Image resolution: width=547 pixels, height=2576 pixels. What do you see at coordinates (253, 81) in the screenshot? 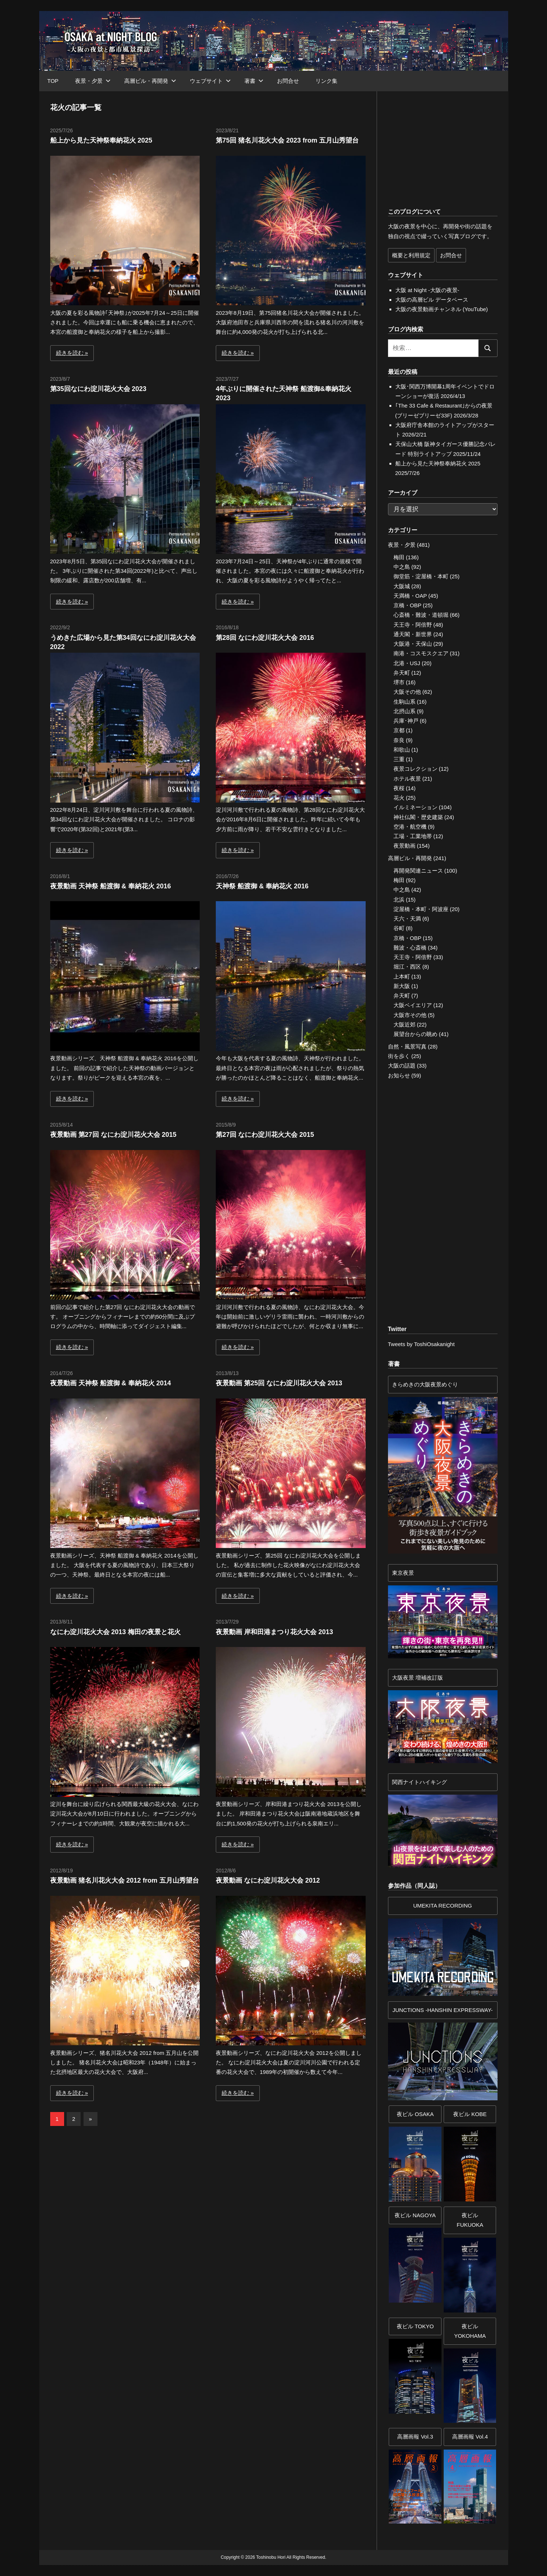
I see `著書` at bounding box center [253, 81].